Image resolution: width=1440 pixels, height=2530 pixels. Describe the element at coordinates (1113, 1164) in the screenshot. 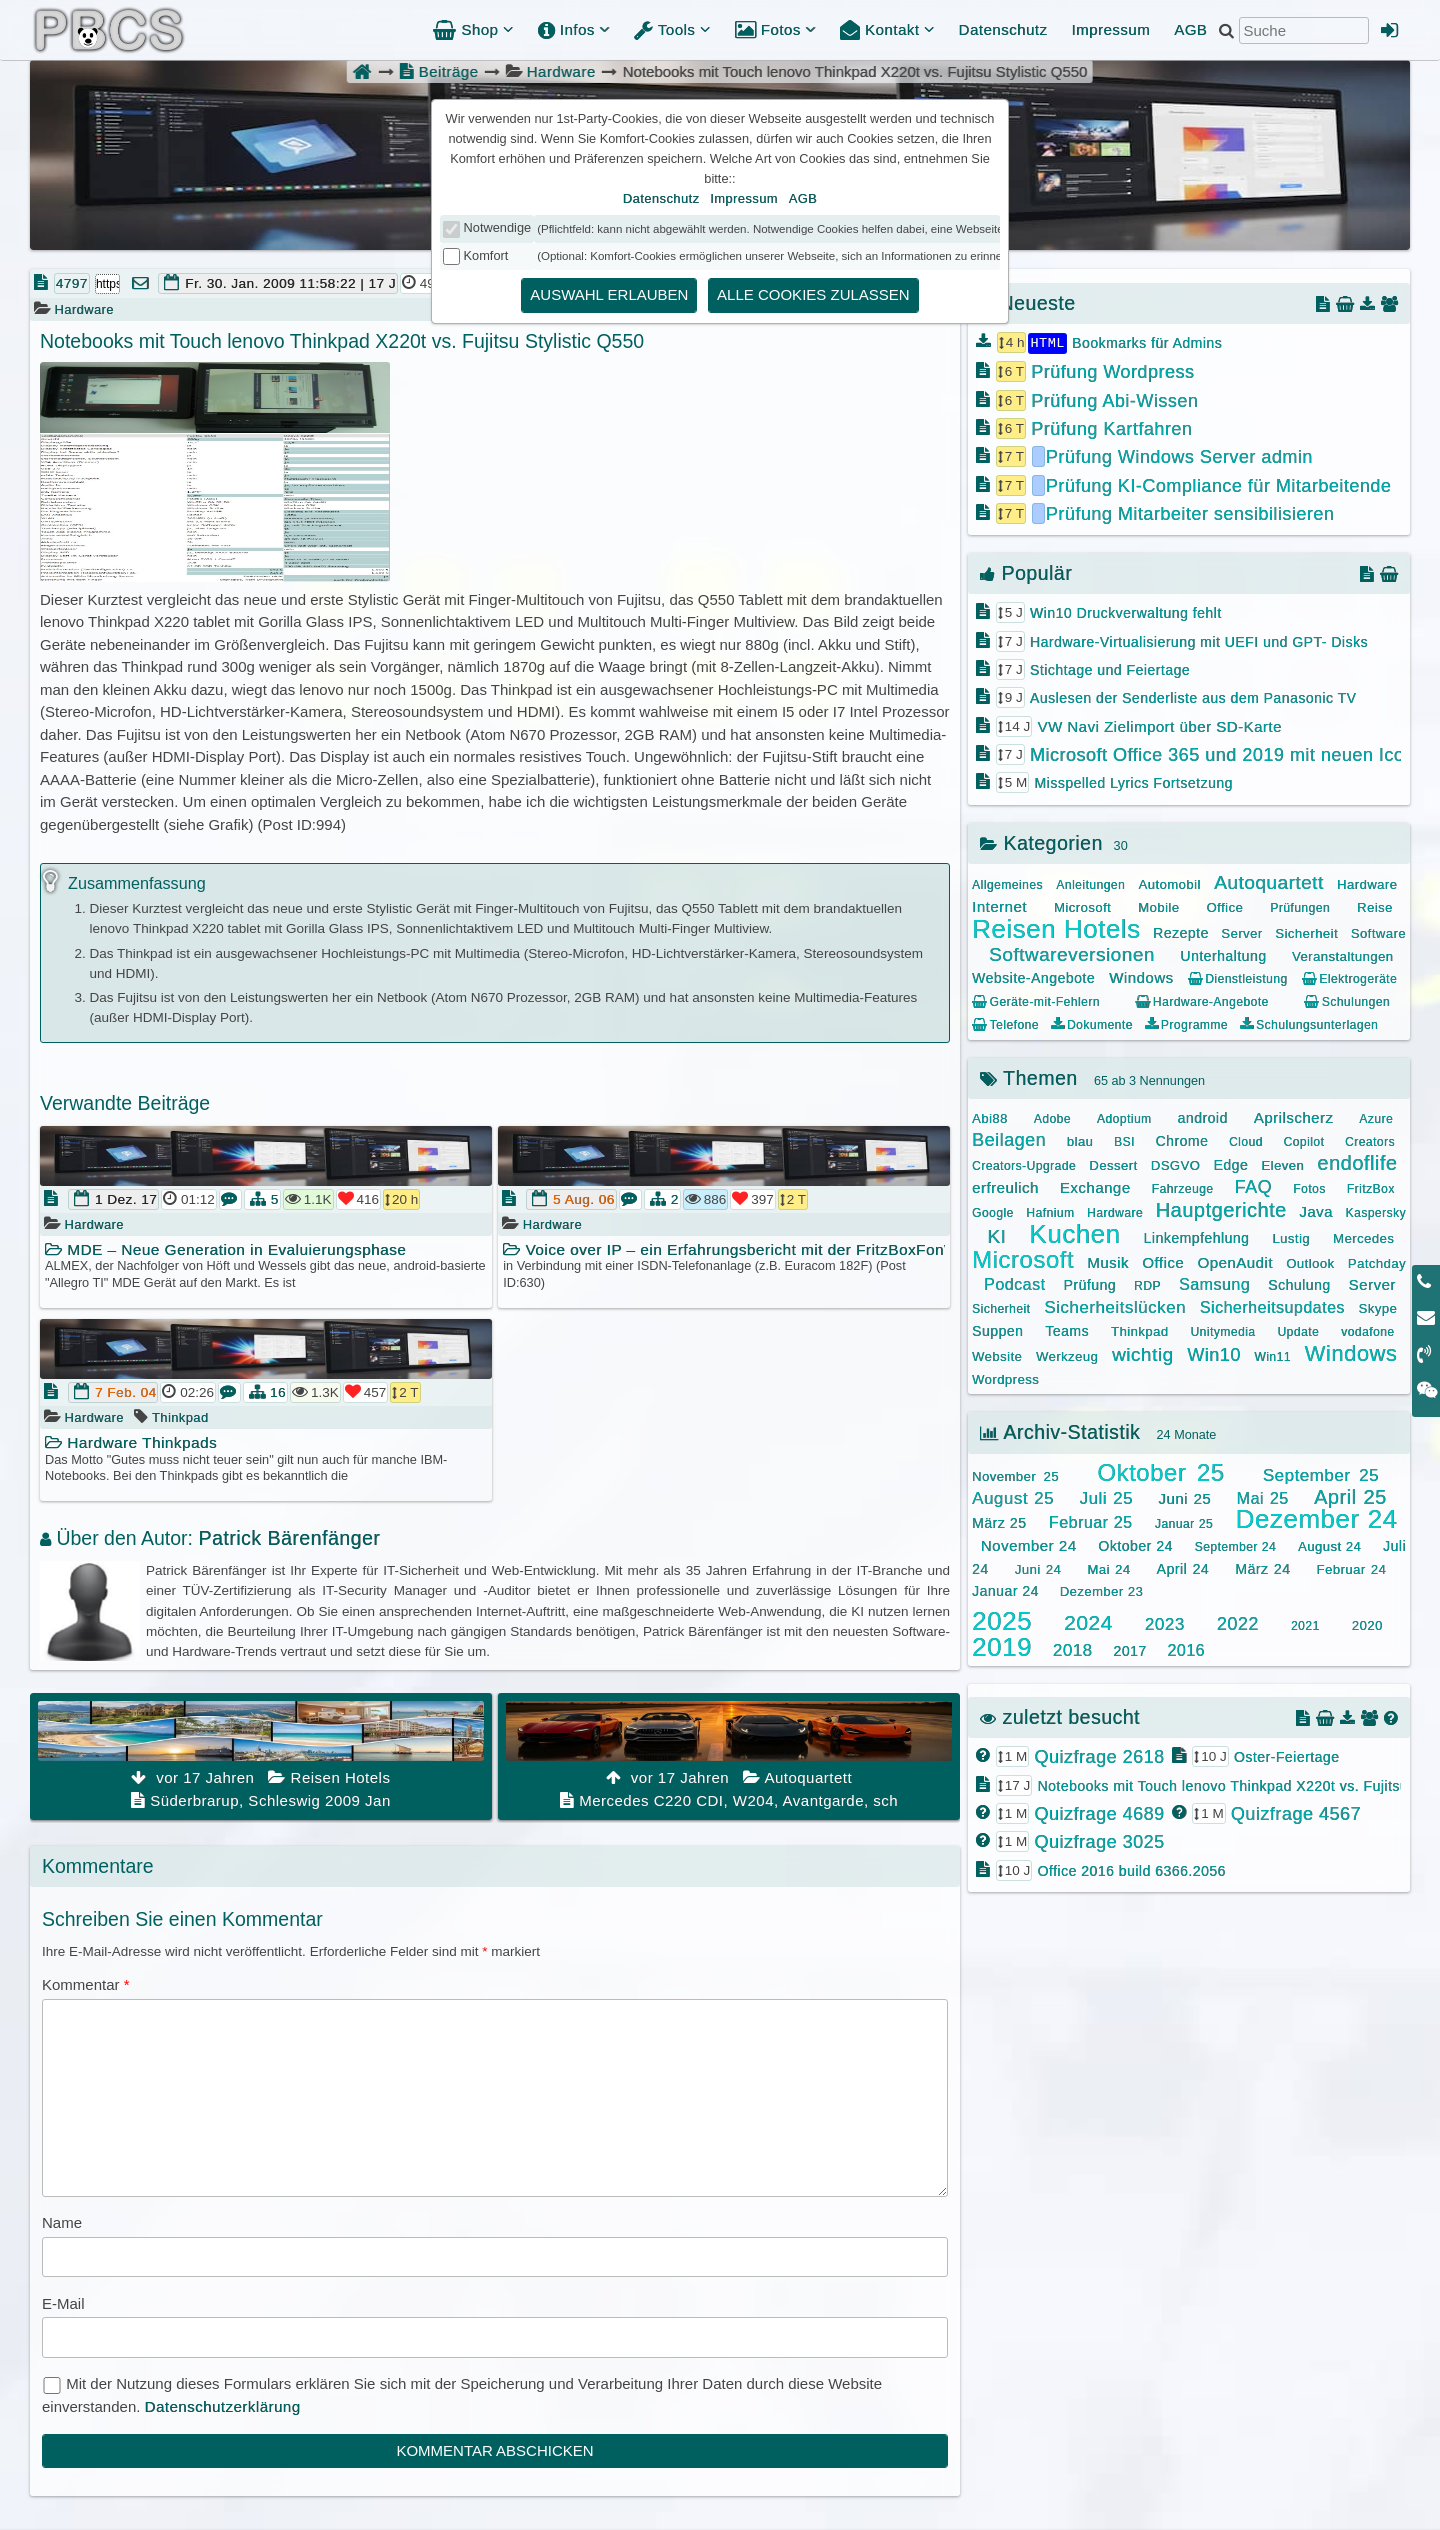

I see `Dessert` at that location.